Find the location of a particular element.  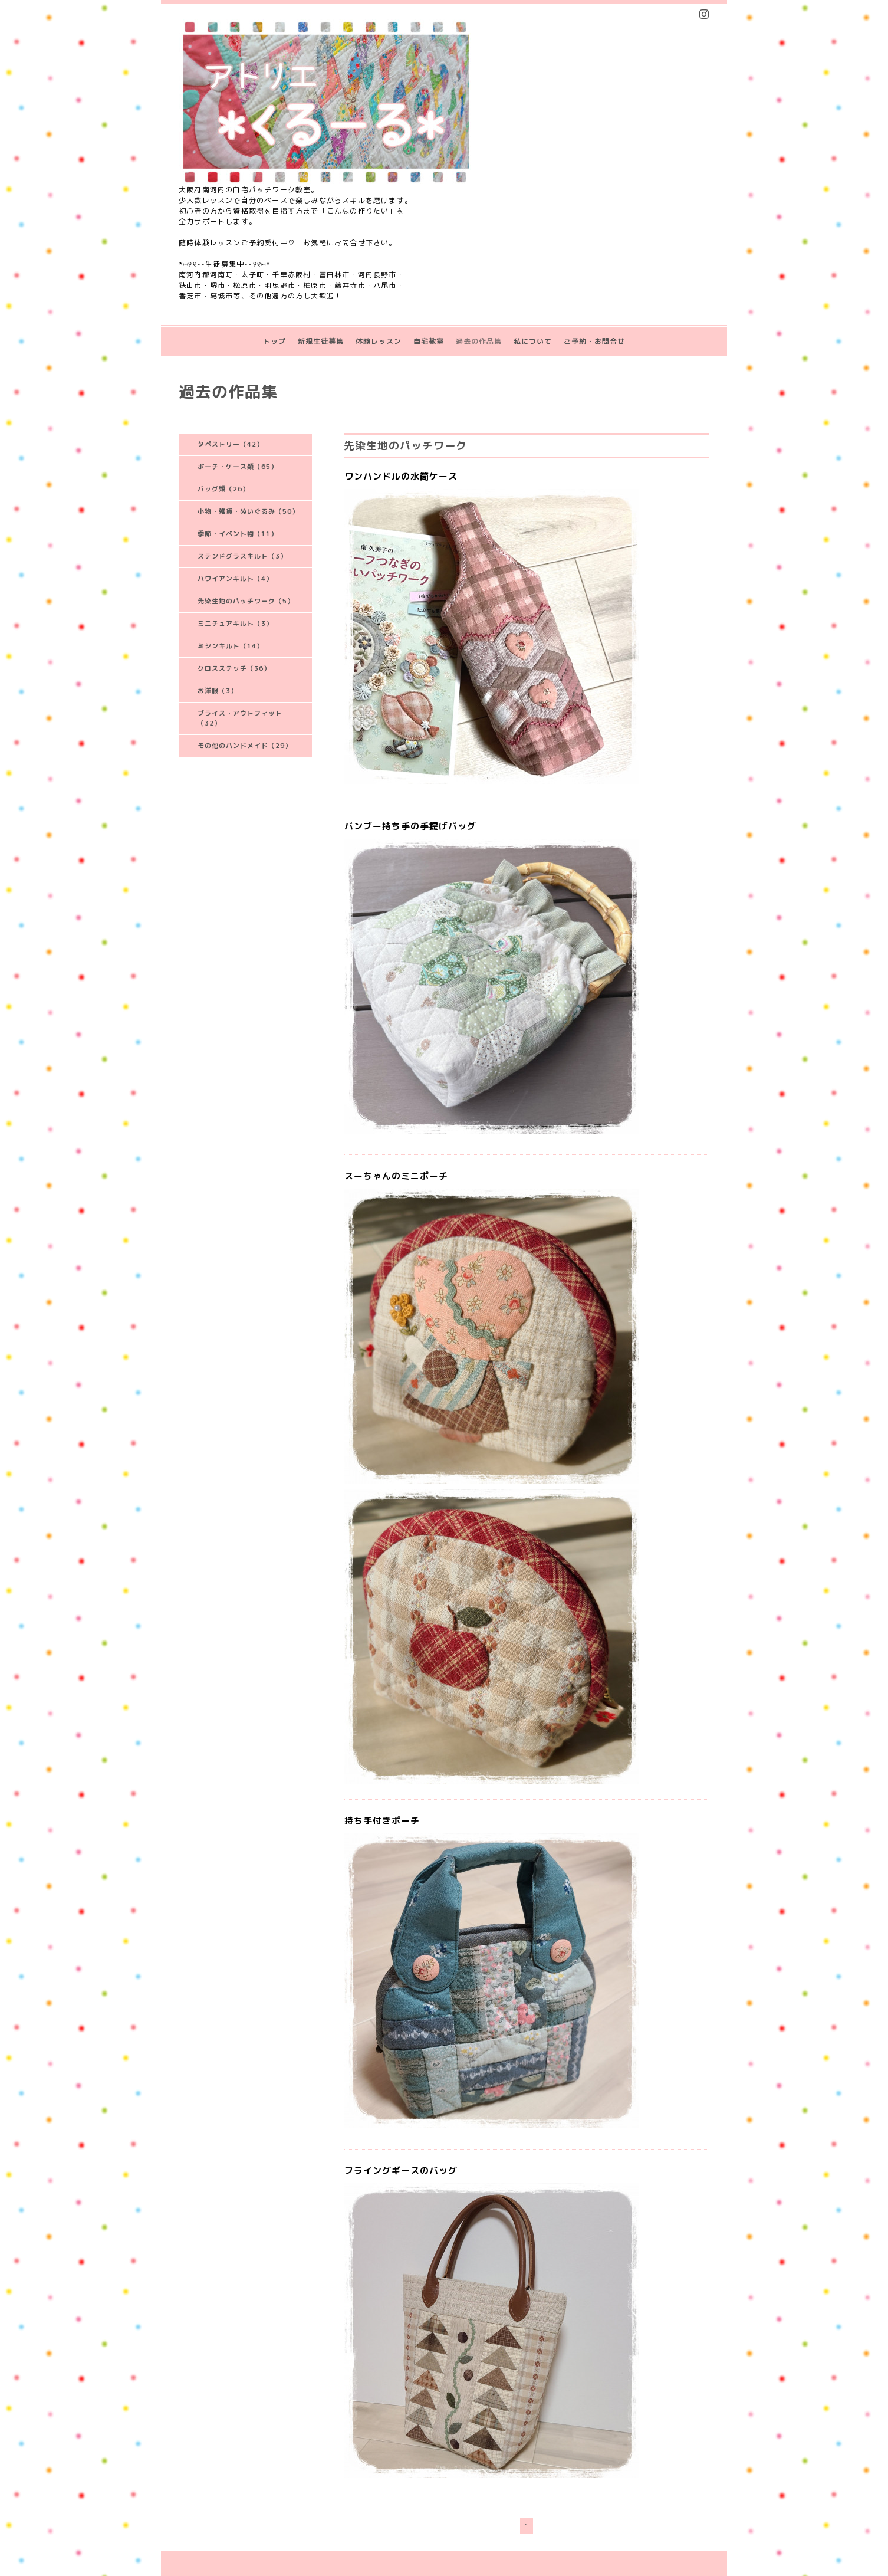

小物・雑貨・ぬいぐるみ（50） is located at coordinates (248, 511).